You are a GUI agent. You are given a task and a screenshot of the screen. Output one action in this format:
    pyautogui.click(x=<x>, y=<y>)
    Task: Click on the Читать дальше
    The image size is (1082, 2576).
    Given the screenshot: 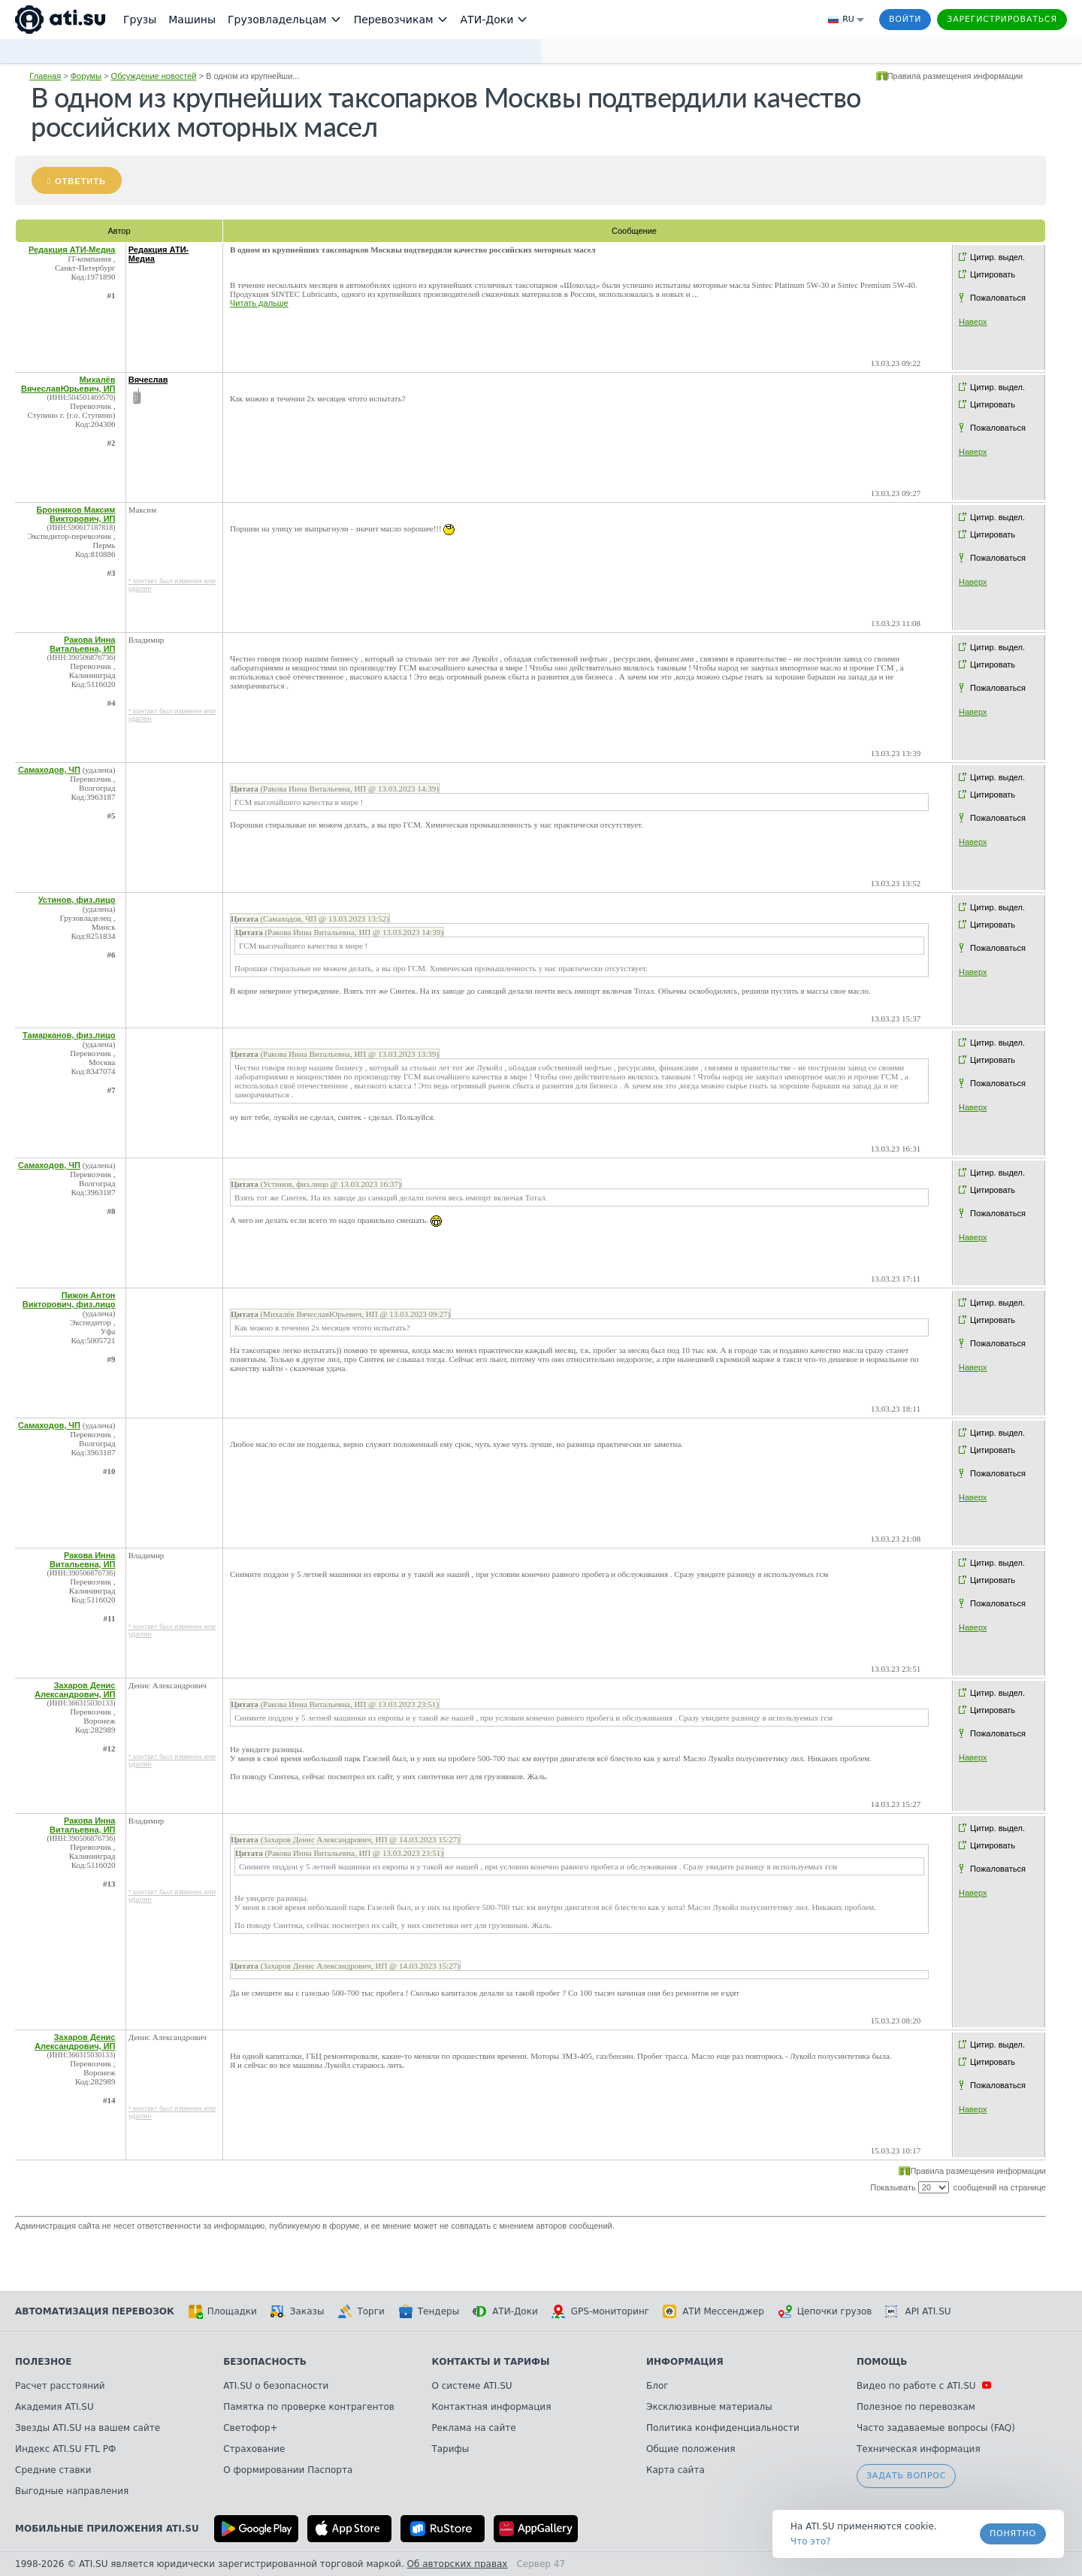 What is the action you would take?
    pyautogui.click(x=259, y=302)
    